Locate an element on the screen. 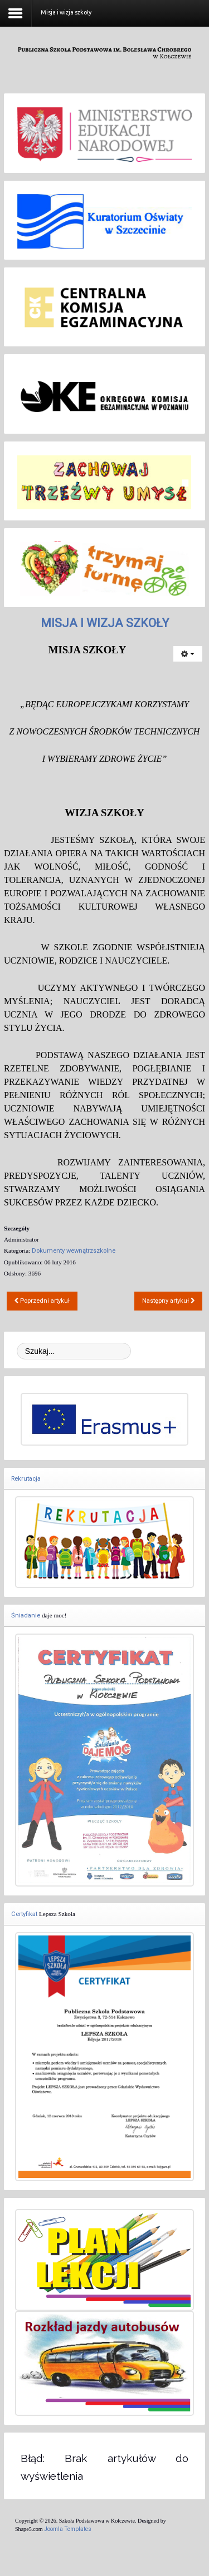 This screenshot has width=209, height=2576. Dokumenty wewnątrzszkolne is located at coordinates (73, 1250).